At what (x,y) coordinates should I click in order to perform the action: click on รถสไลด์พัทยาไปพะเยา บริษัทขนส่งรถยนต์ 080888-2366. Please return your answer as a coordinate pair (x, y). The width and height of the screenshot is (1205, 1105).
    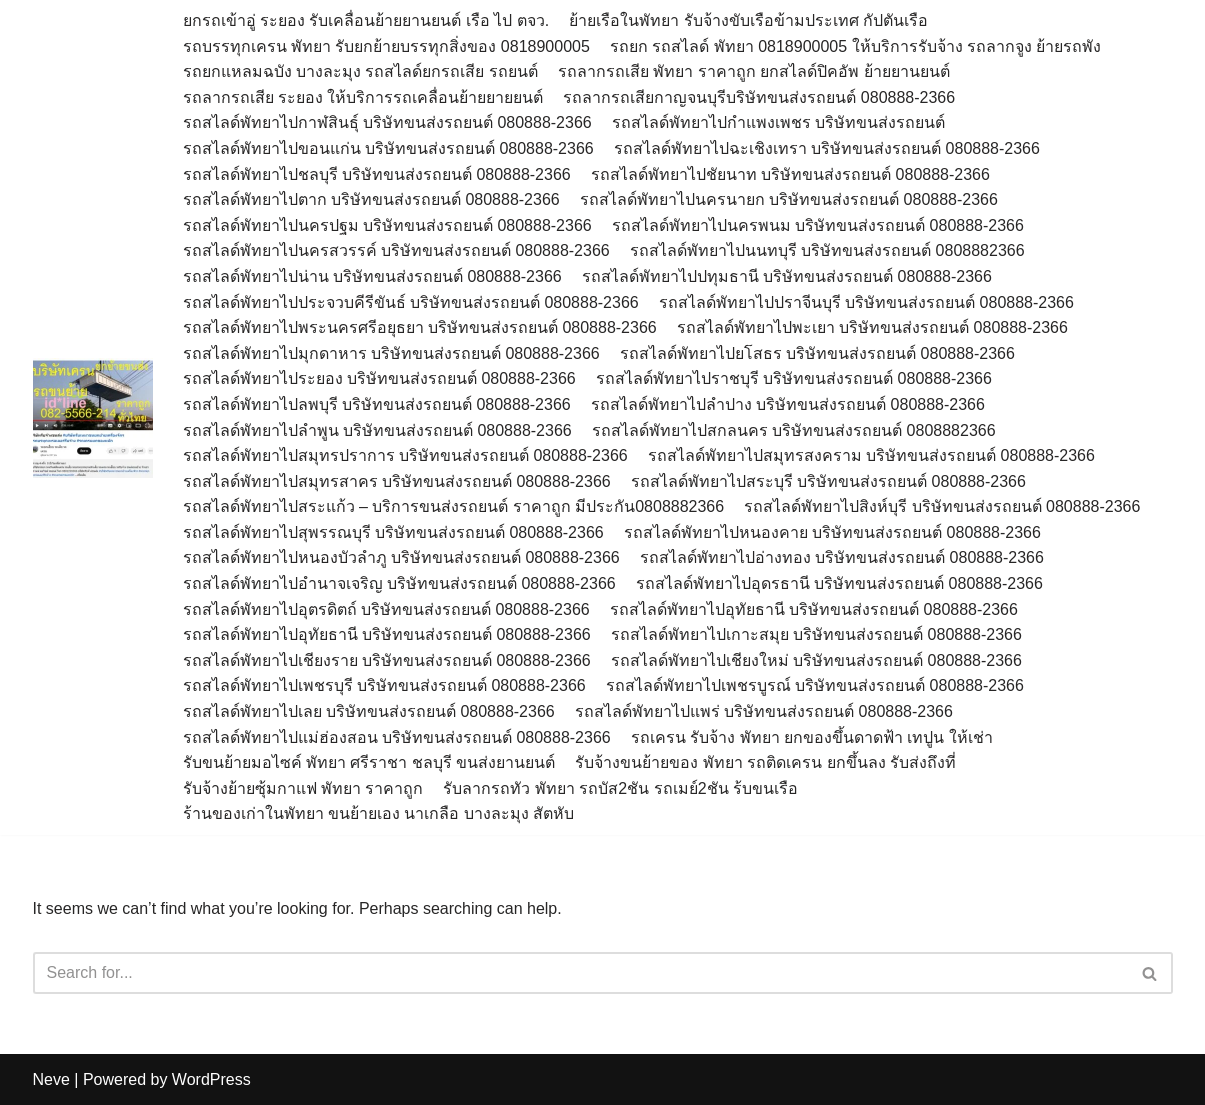
    Looking at the image, I should click on (872, 327).